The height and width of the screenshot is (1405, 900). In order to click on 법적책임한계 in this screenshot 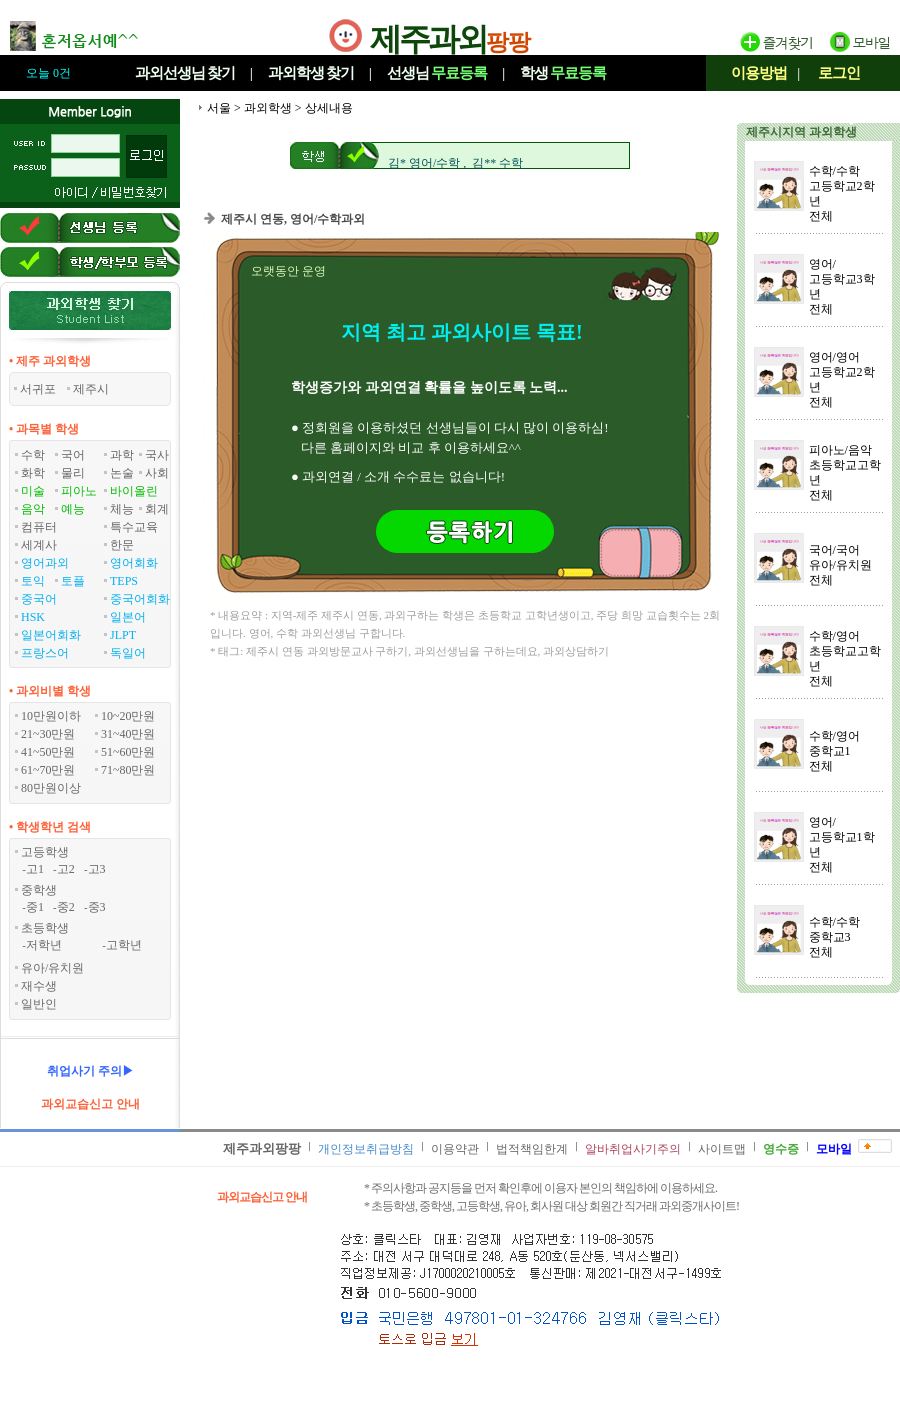, I will do `click(532, 1149)`.